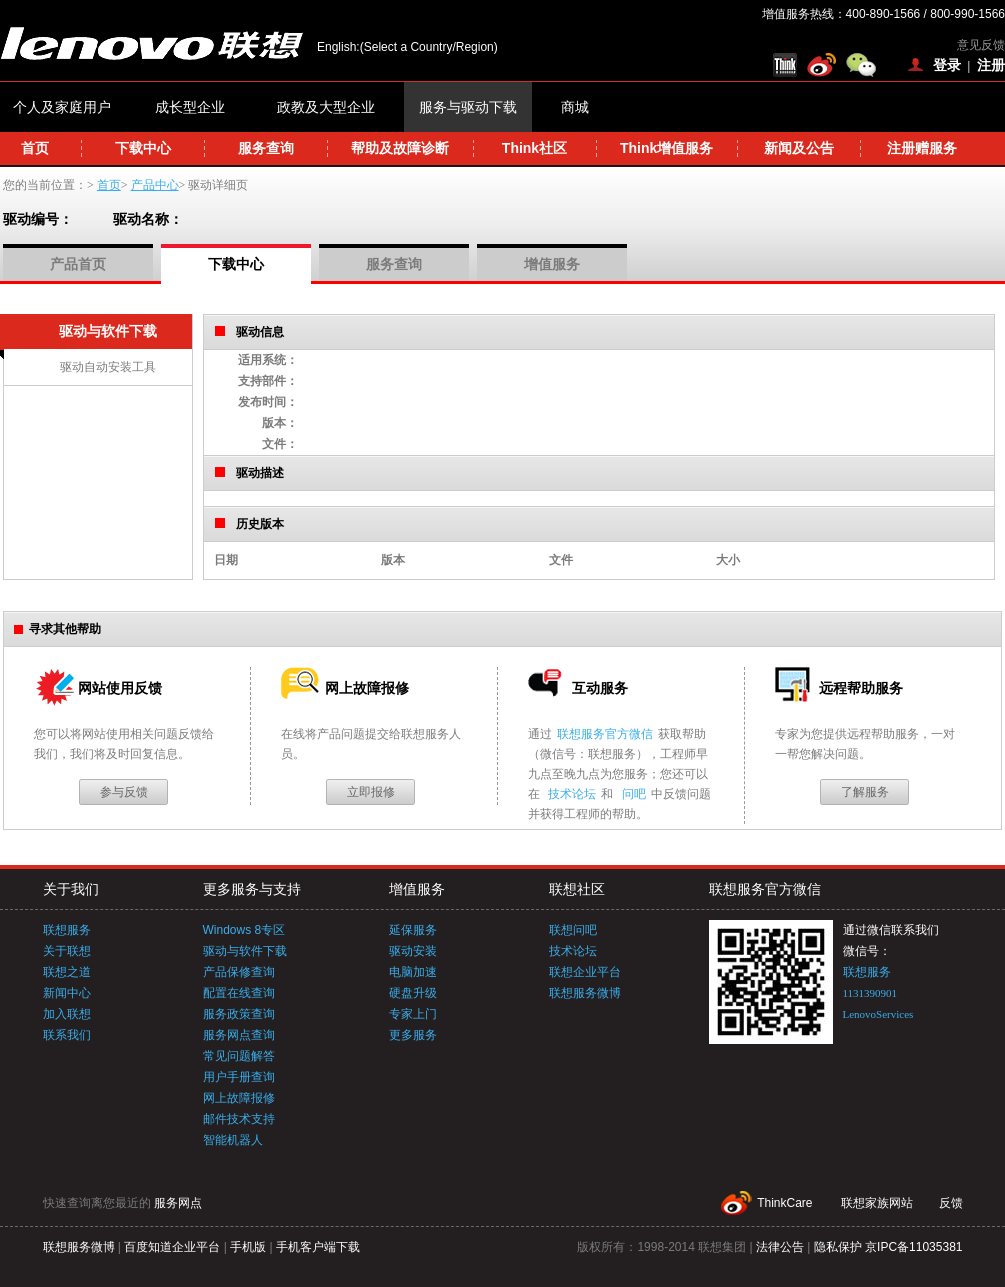 Image resolution: width=1005 pixels, height=1287 pixels. What do you see at coordinates (413, 1035) in the screenshot?
I see `更多服务` at bounding box center [413, 1035].